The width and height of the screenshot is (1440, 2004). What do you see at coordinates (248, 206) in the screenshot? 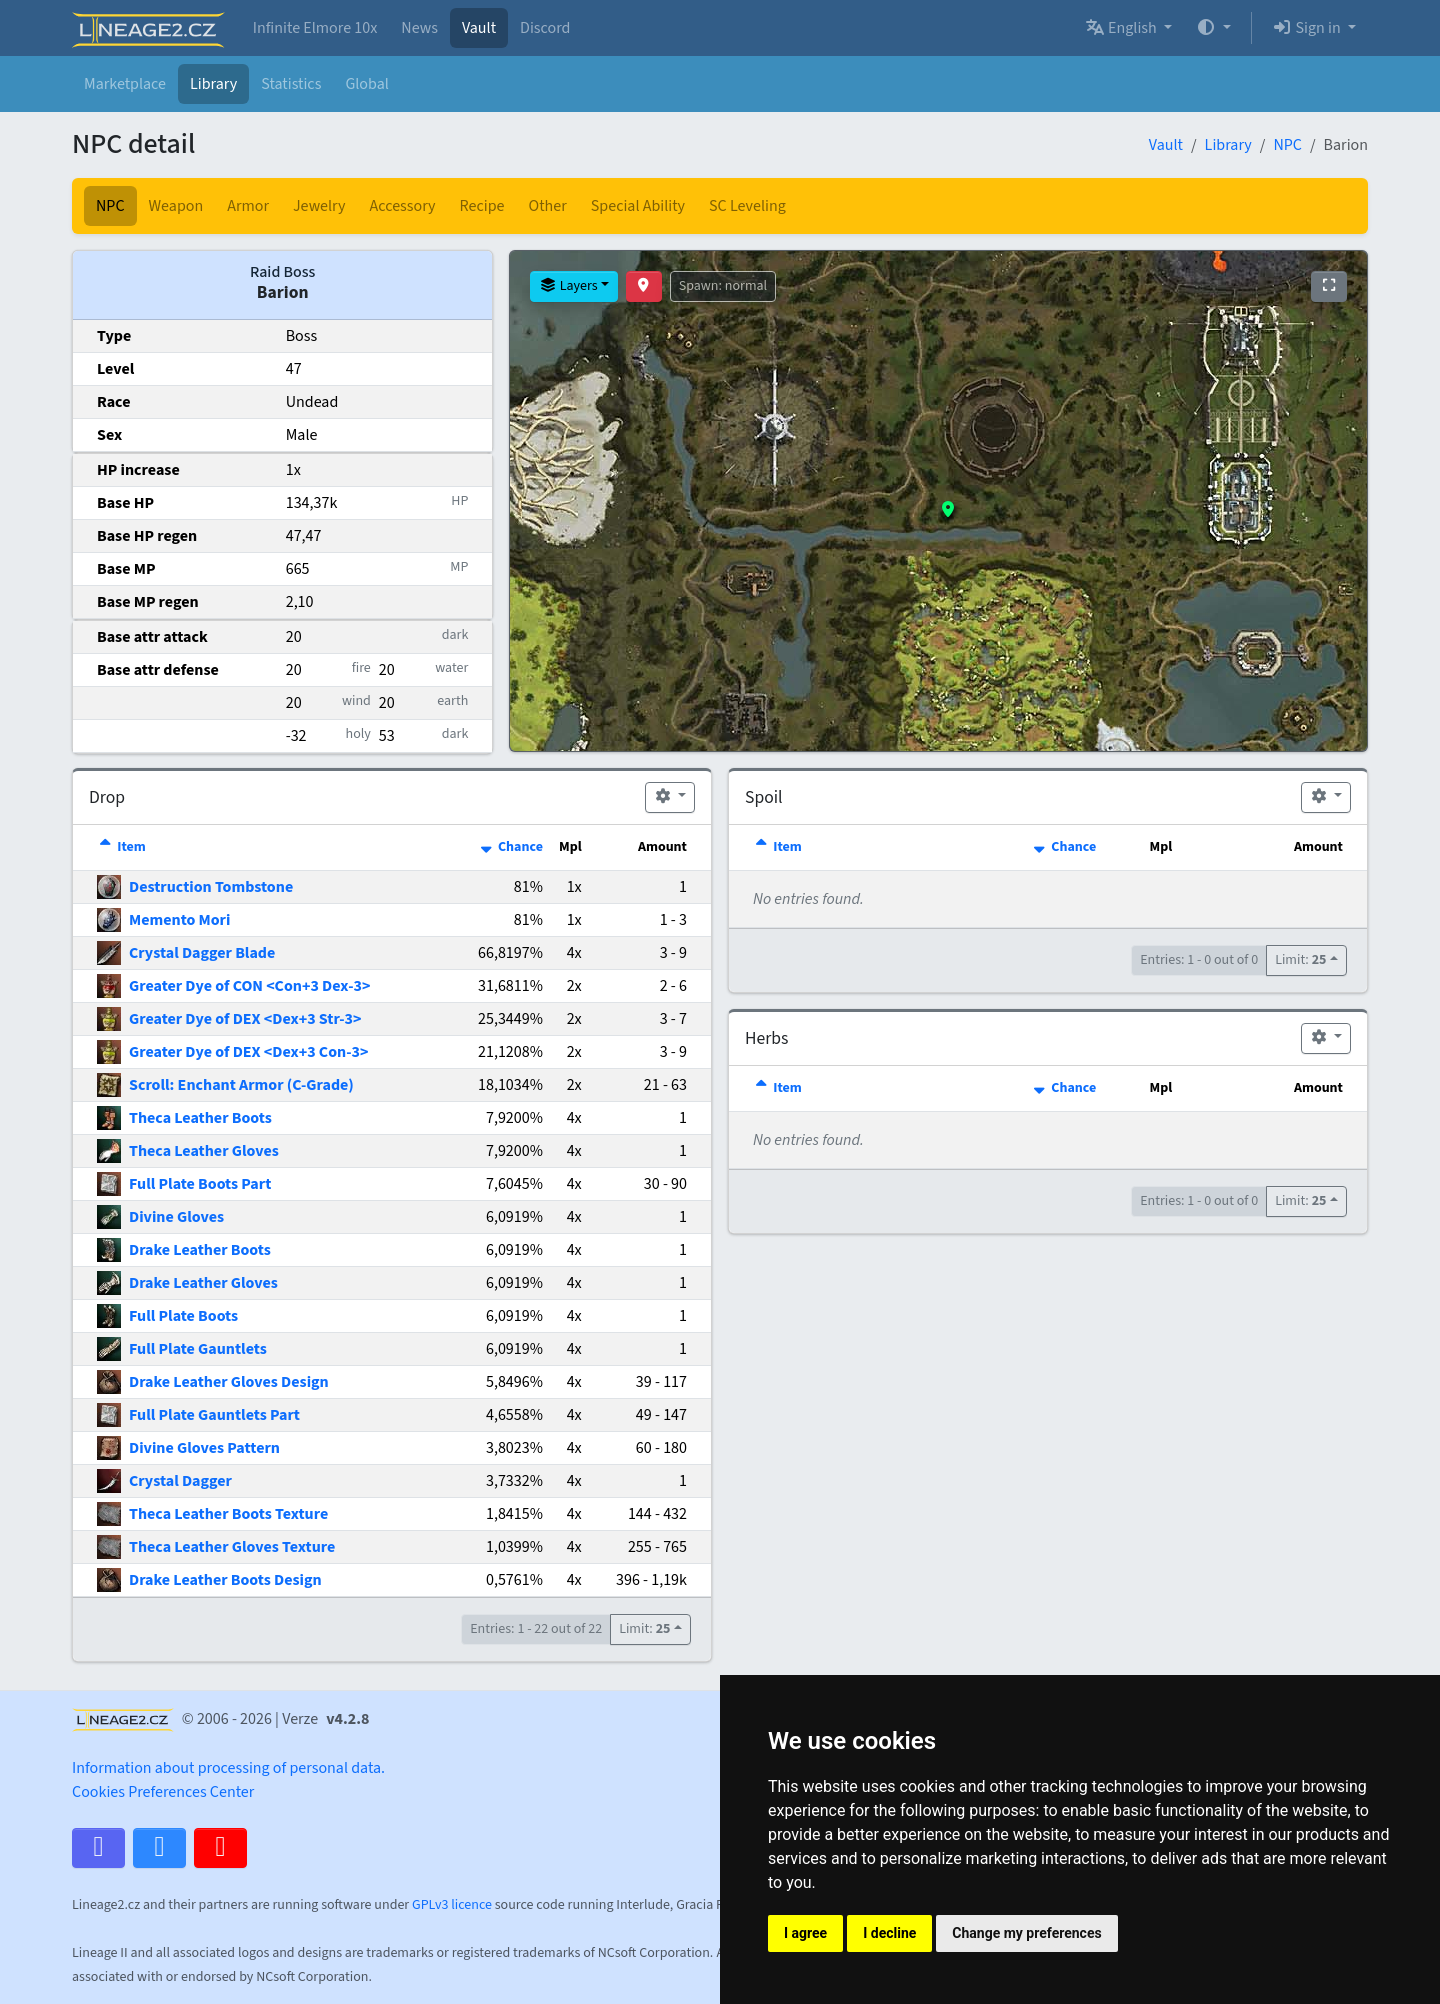
I see `Armor` at bounding box center [248, 206].